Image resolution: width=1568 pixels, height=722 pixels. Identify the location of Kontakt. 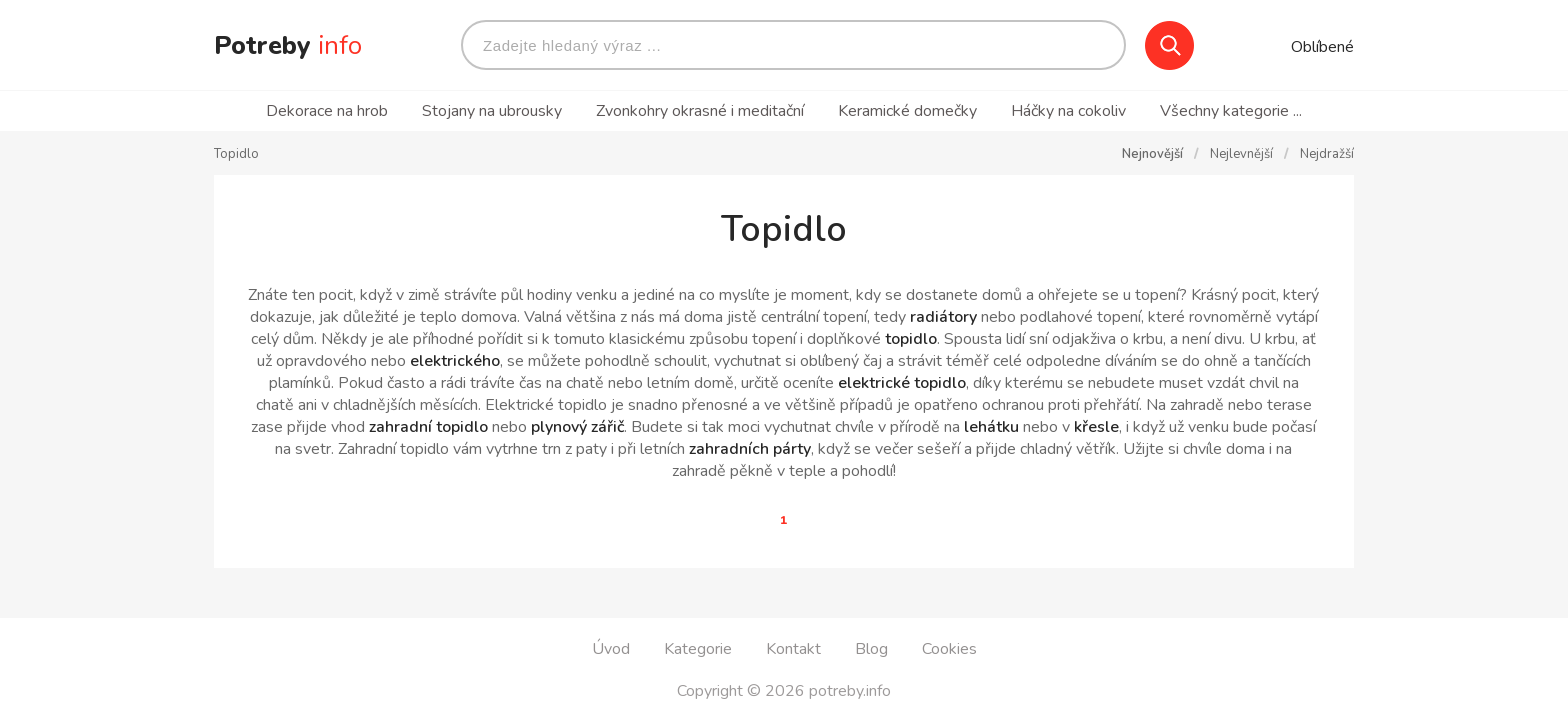
(793, 649).